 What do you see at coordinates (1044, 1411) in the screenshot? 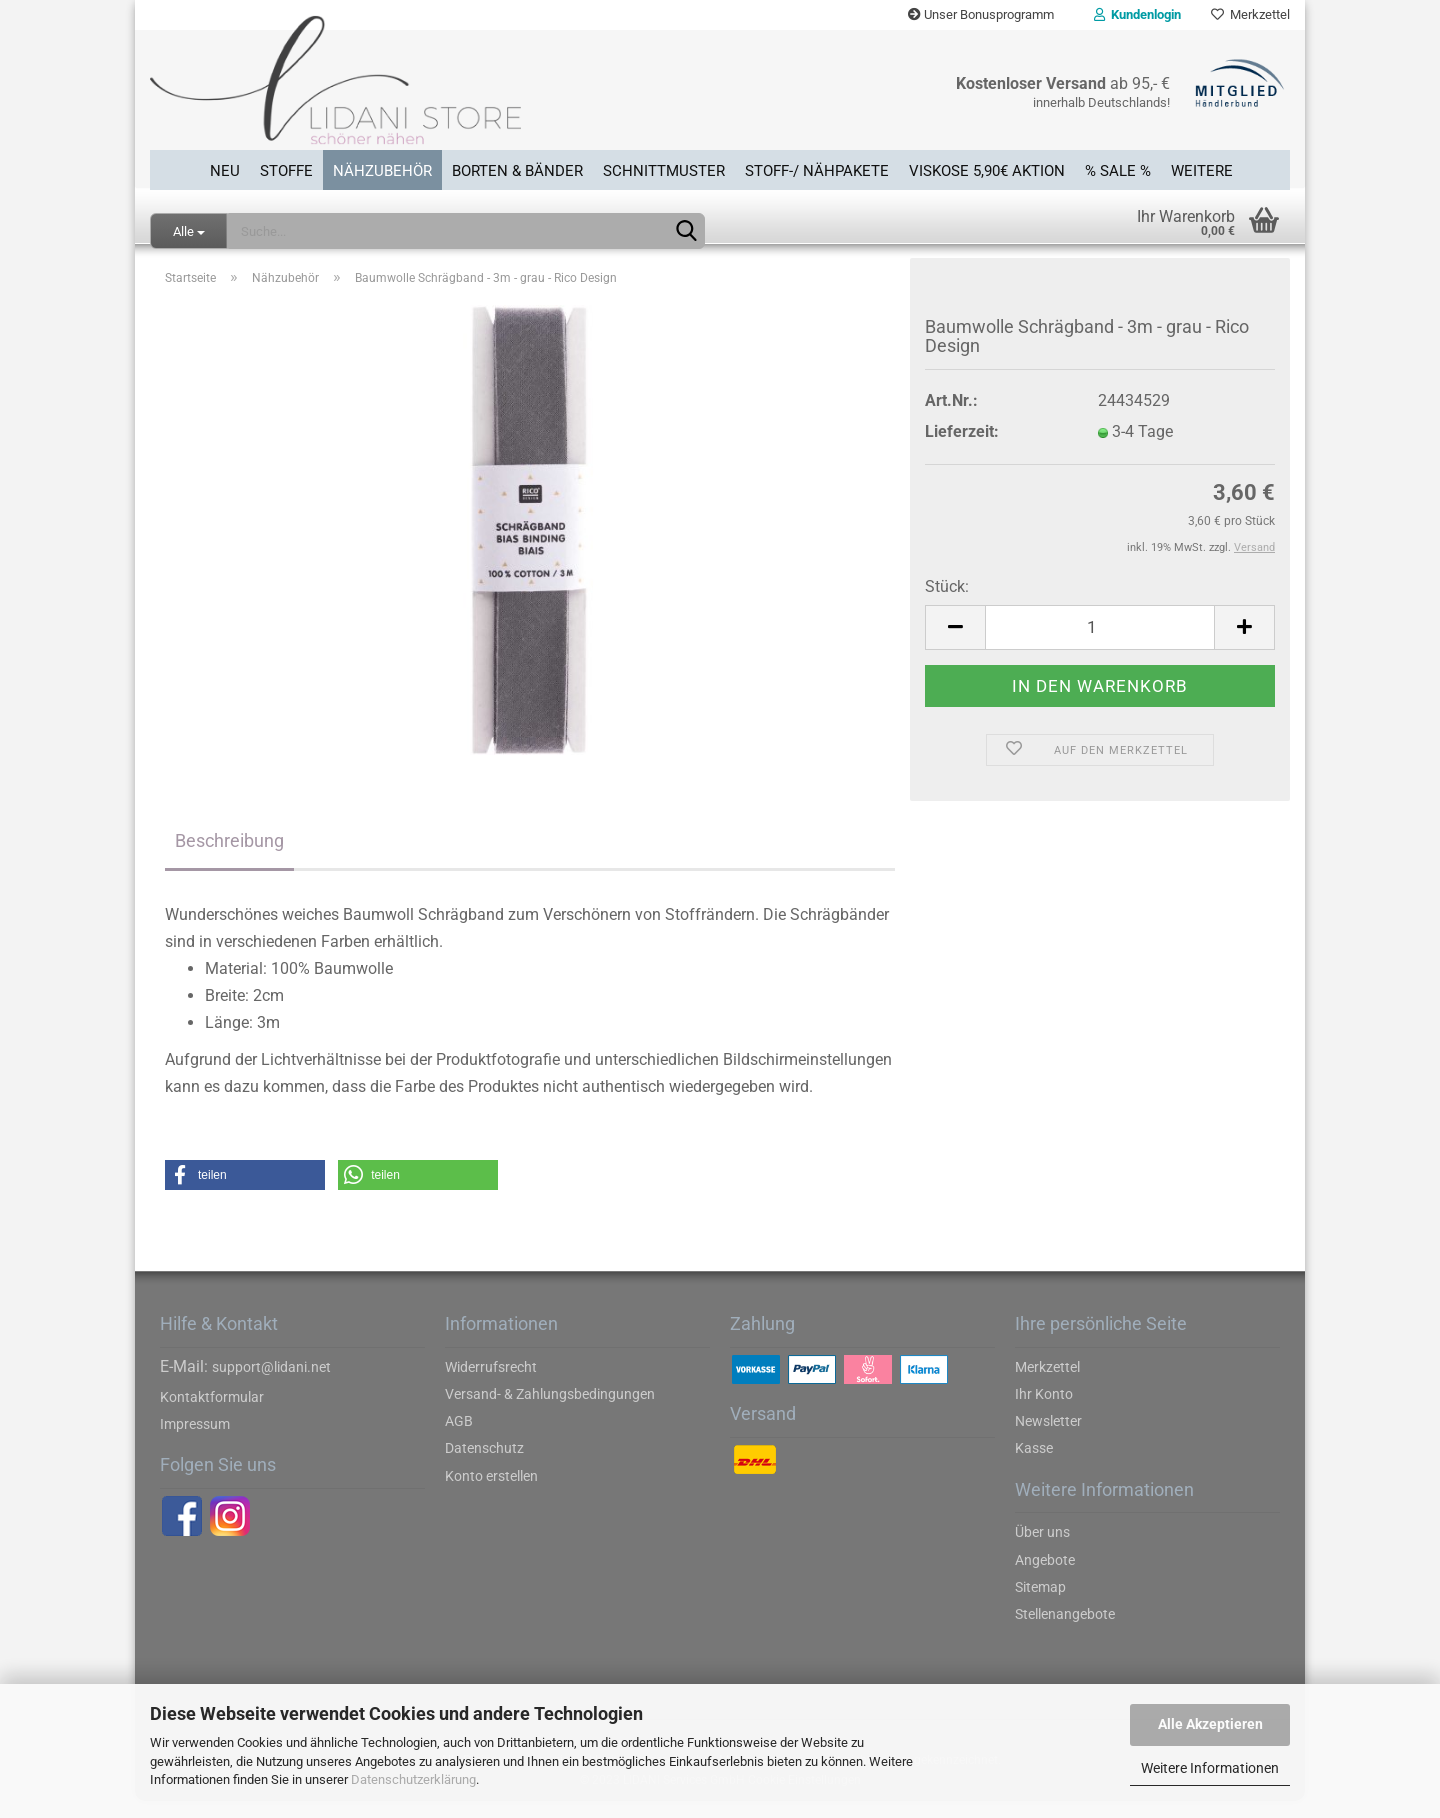
I see `Ihr Konto` at bounding box center [1044, 1411].